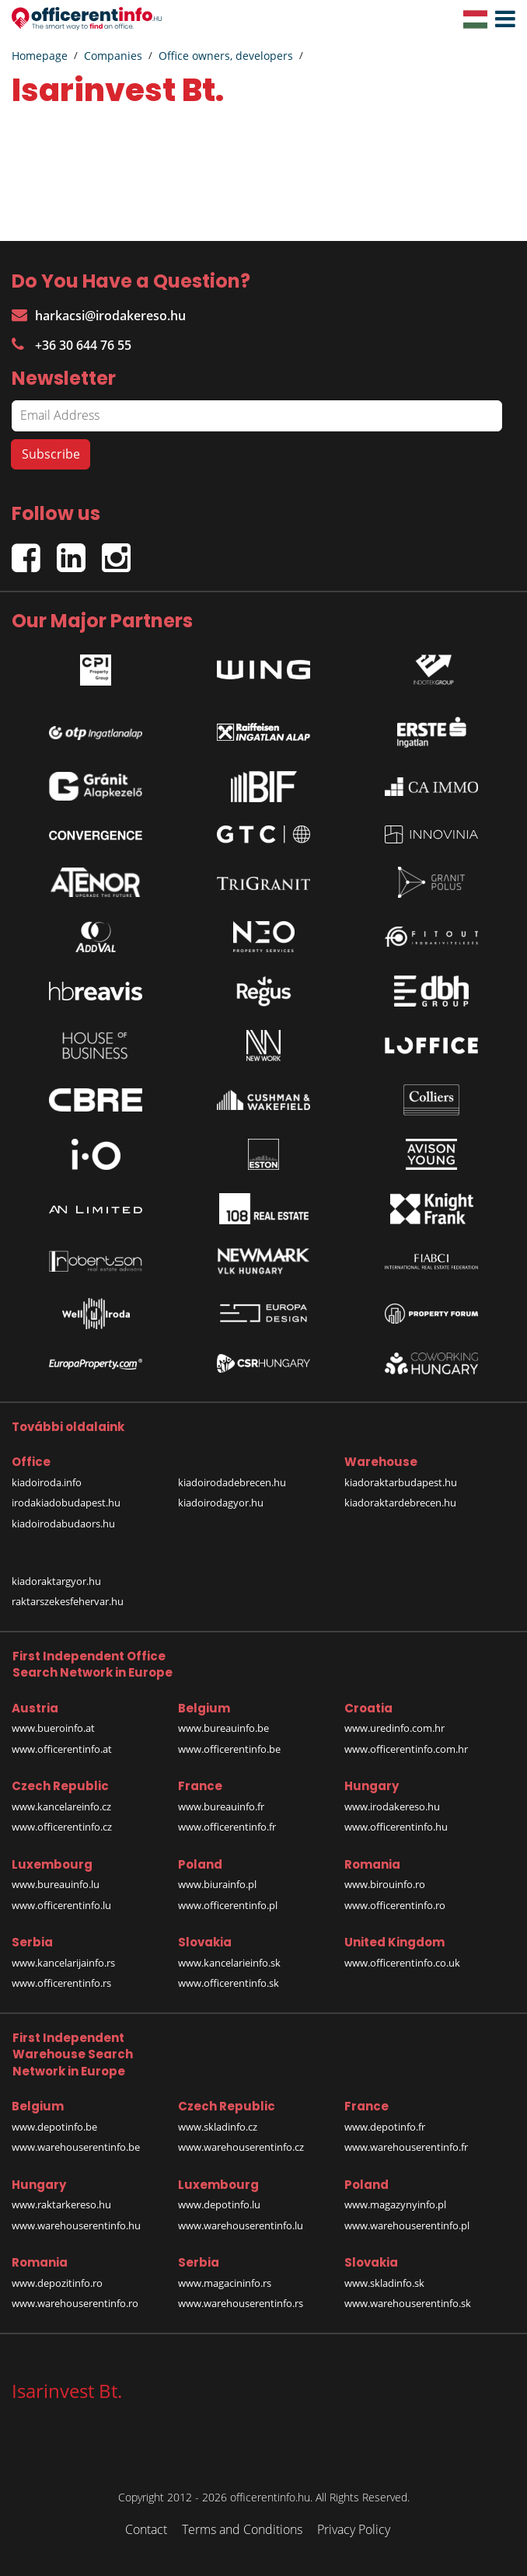 The image size is (527, 2576). What do you see at coordinates (76, 2147) in the screenshot?
I see `www.warehouserentinfo.be` at bounding box center [76, 2147].